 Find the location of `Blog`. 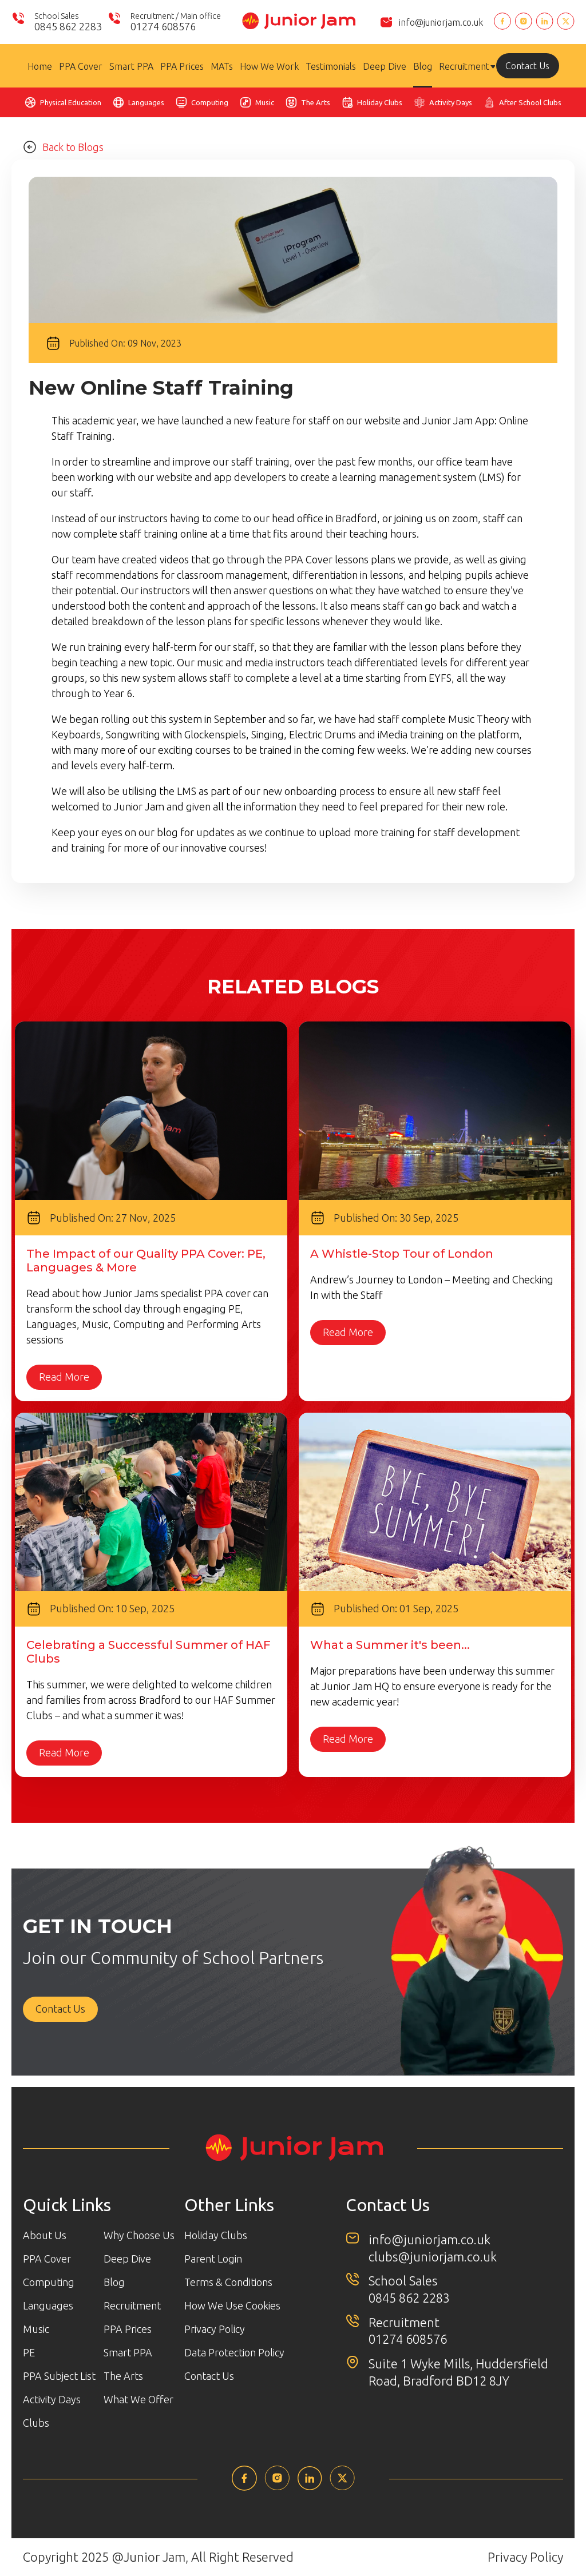

Blog is located at coordinates (422, 66).